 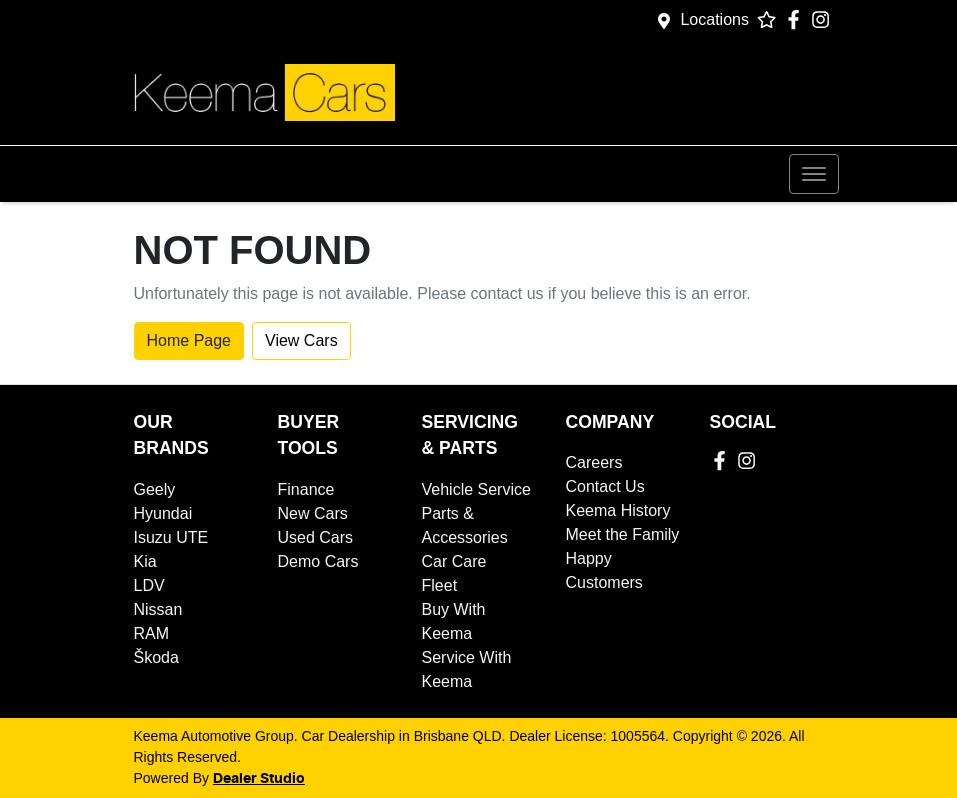 What do you see at coordinates (454, 561) in the screenshot?
I see `Car Care` at bounding box center [454, 561].